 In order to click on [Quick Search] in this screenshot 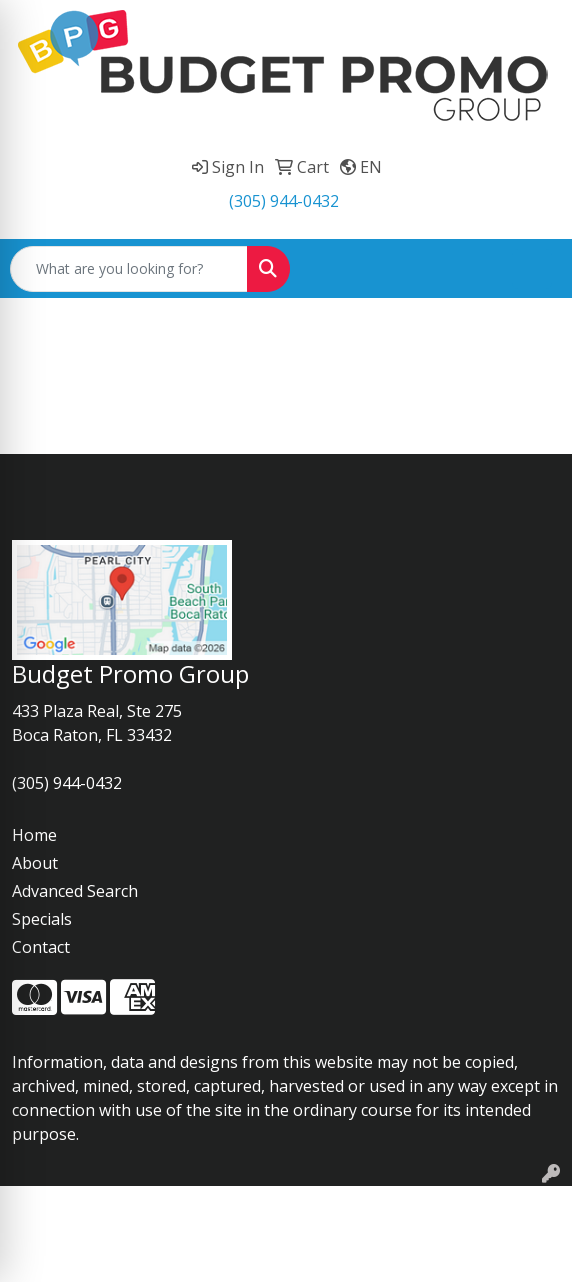, I will do `click(129, 269)`.